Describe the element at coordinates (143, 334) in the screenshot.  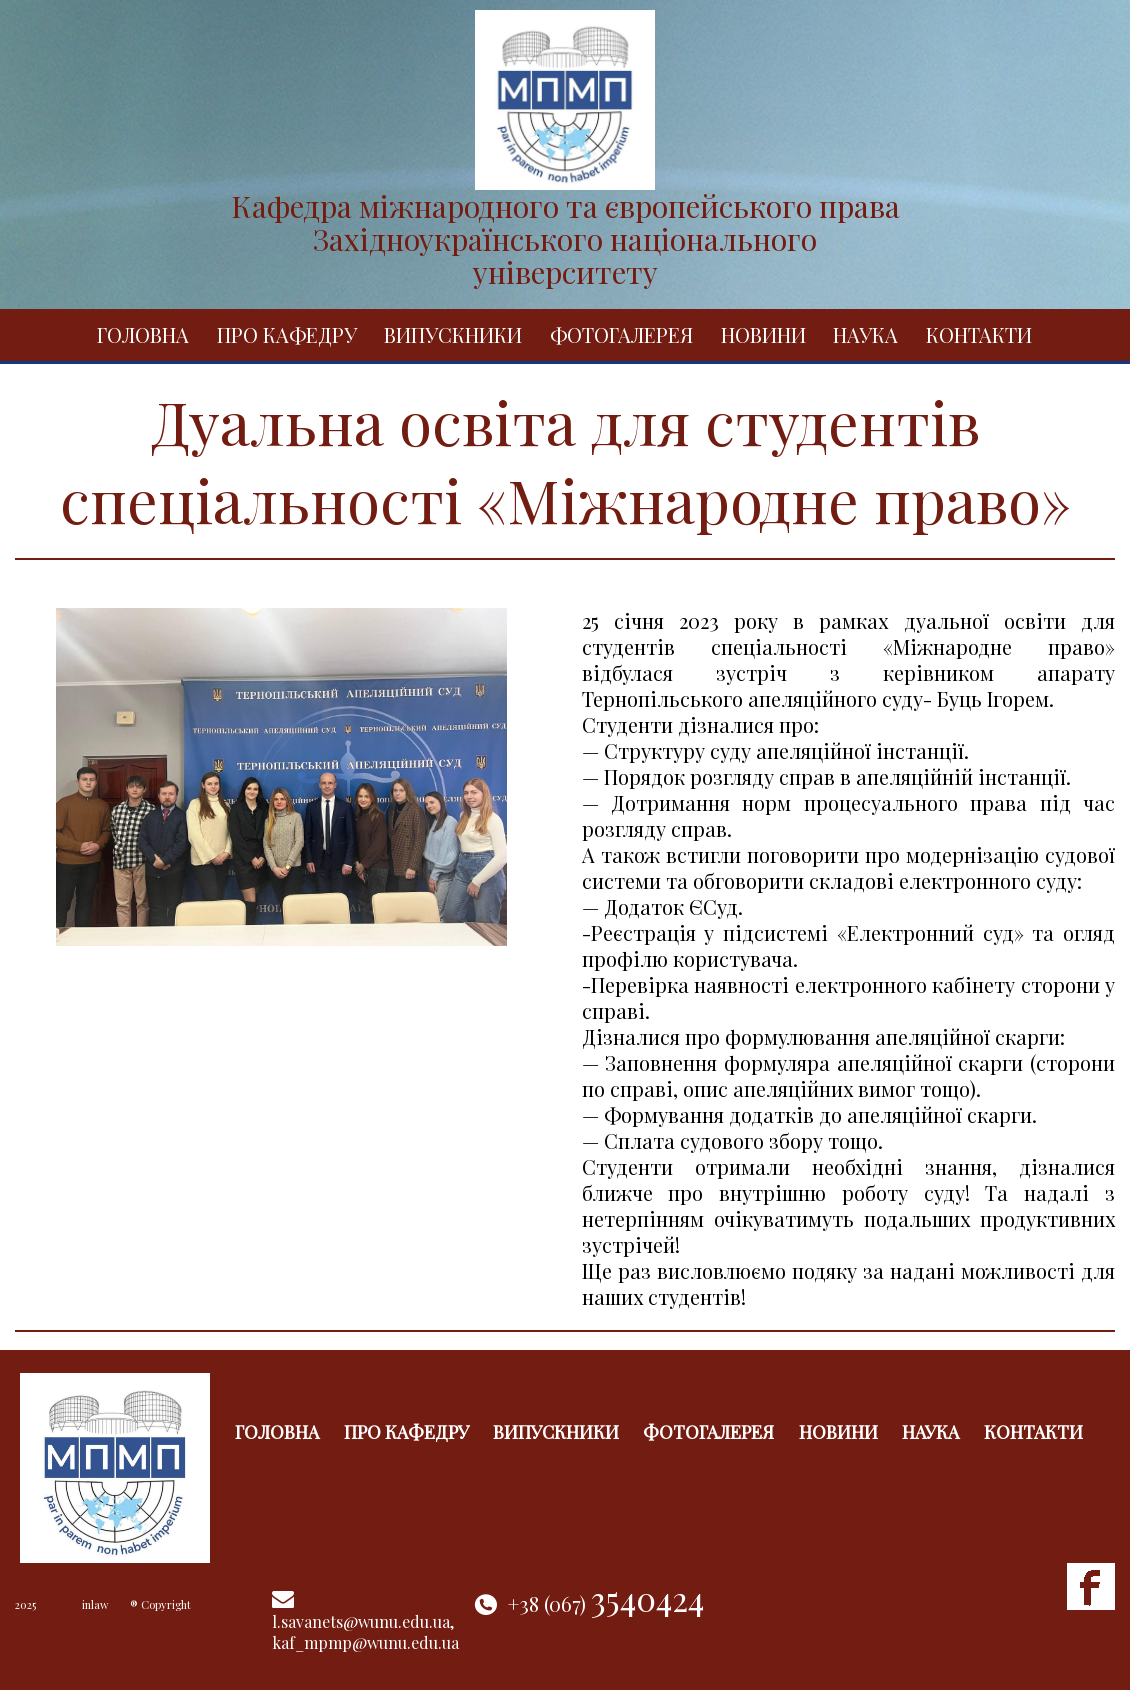
I see `Головна` at that location.